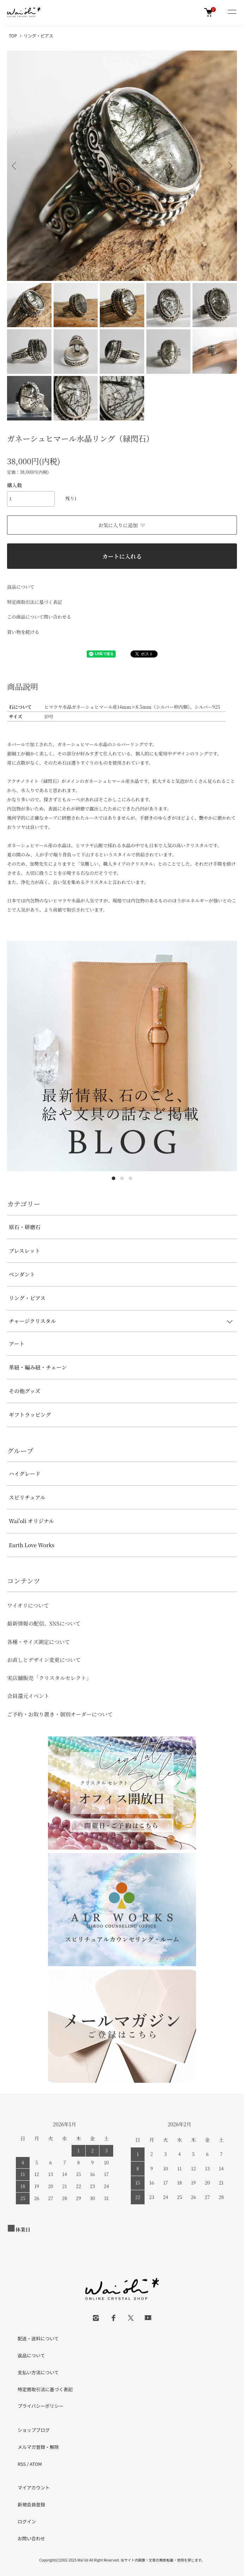 The height and width of the screenshot is (2576, 244). Describe the element at coordinates (31, 1521) in the screenshot. I see `Wai'oli オリジナル` at that location.